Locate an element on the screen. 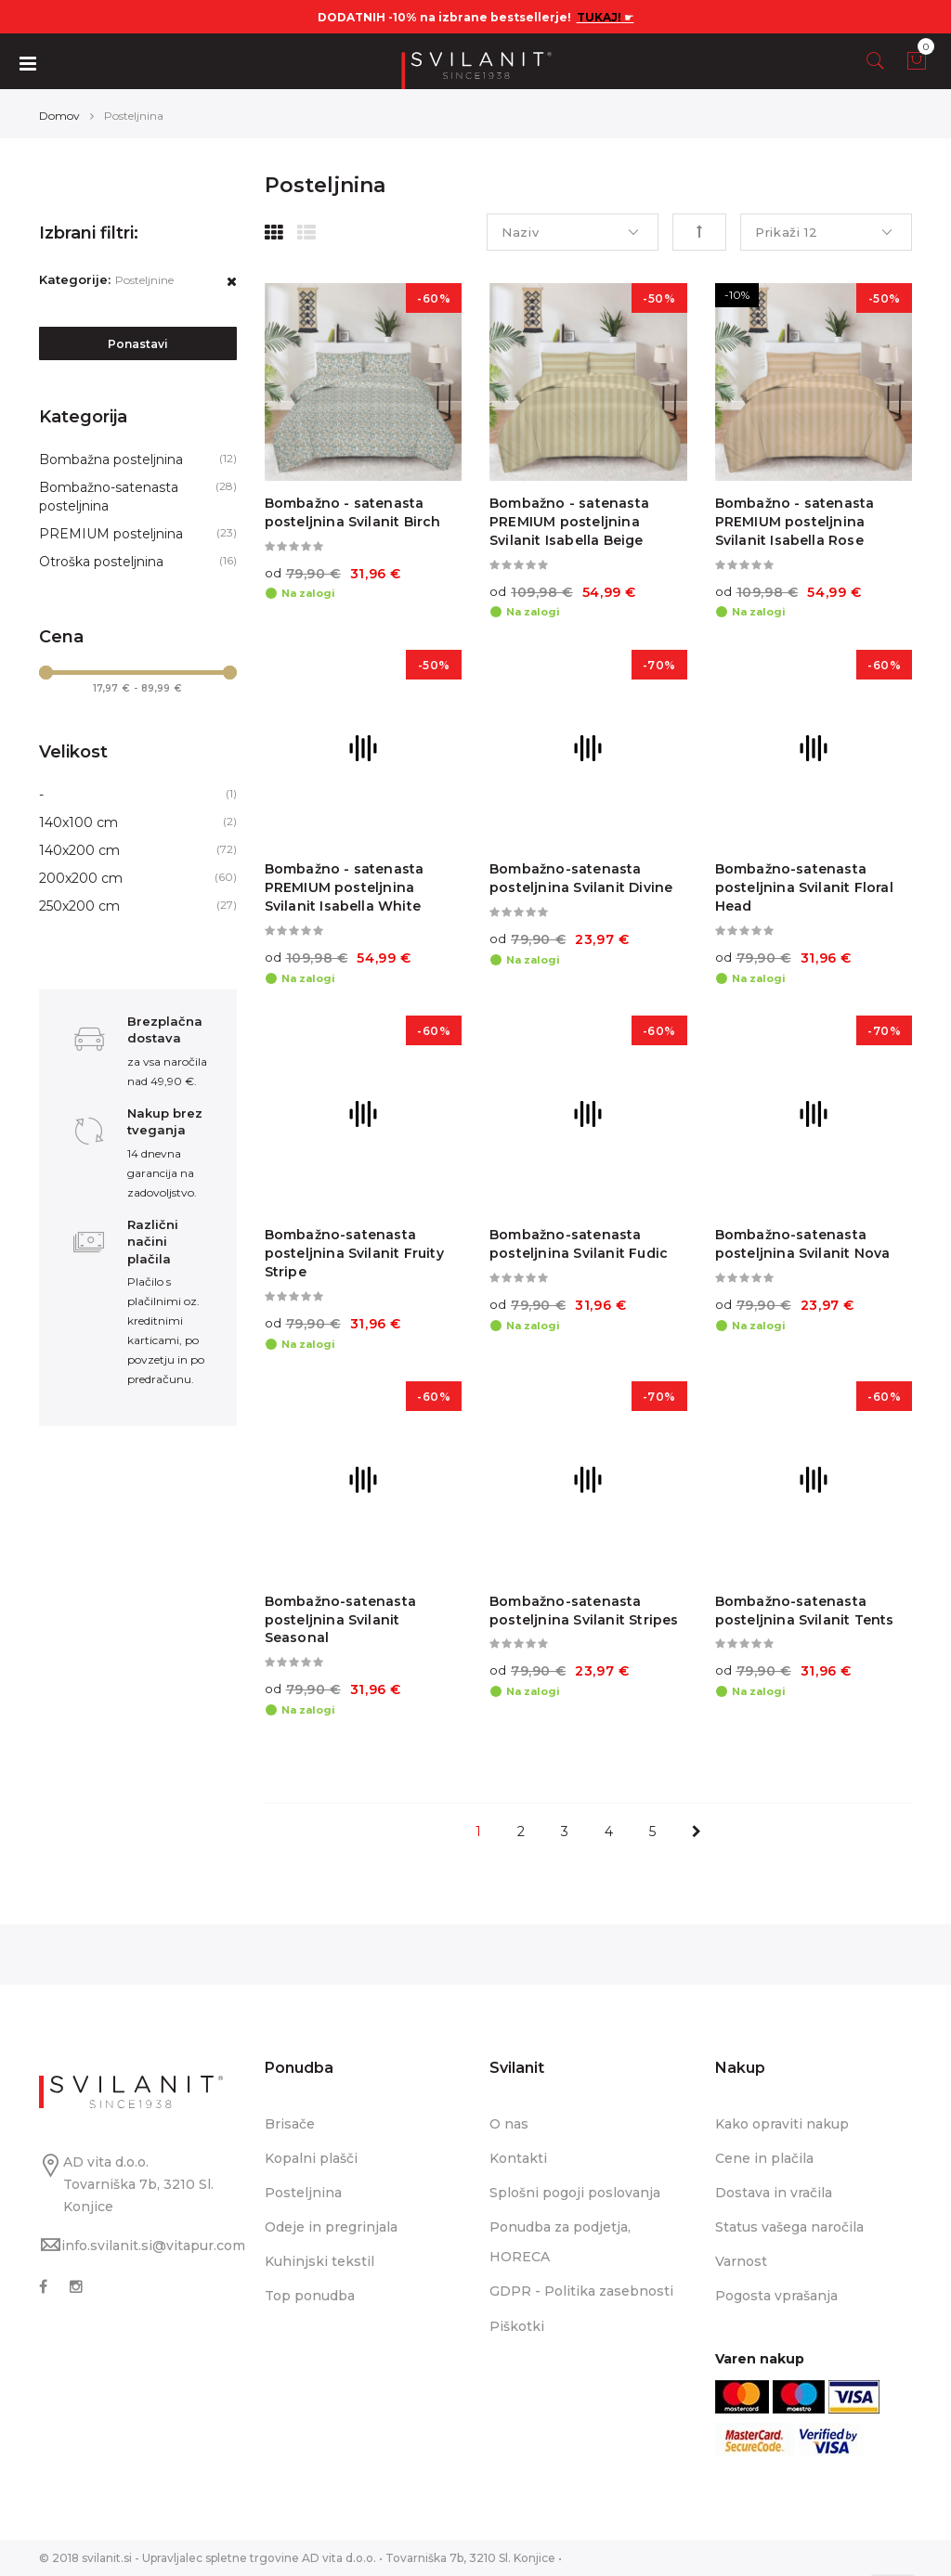  Top ponudba is located at coordinates (310, 2295).